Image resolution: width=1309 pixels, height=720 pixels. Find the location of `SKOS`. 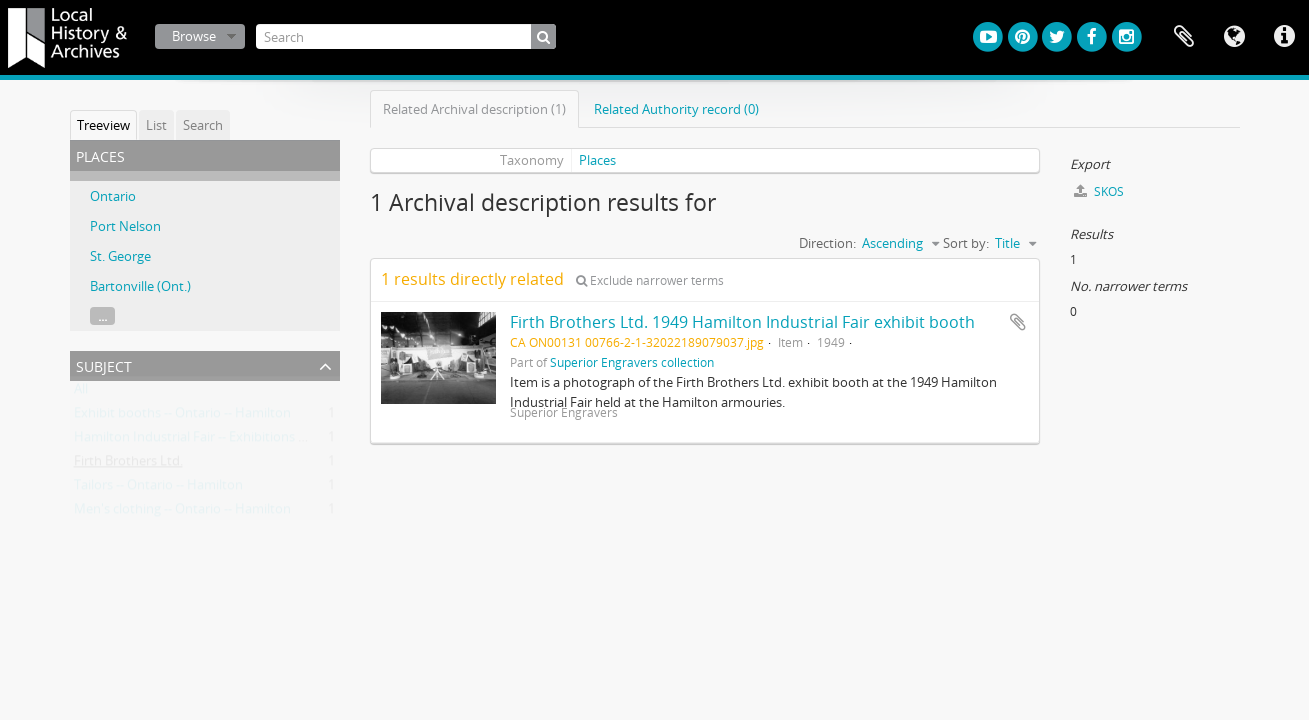

SKOS is located at coordinates (1099, 191).